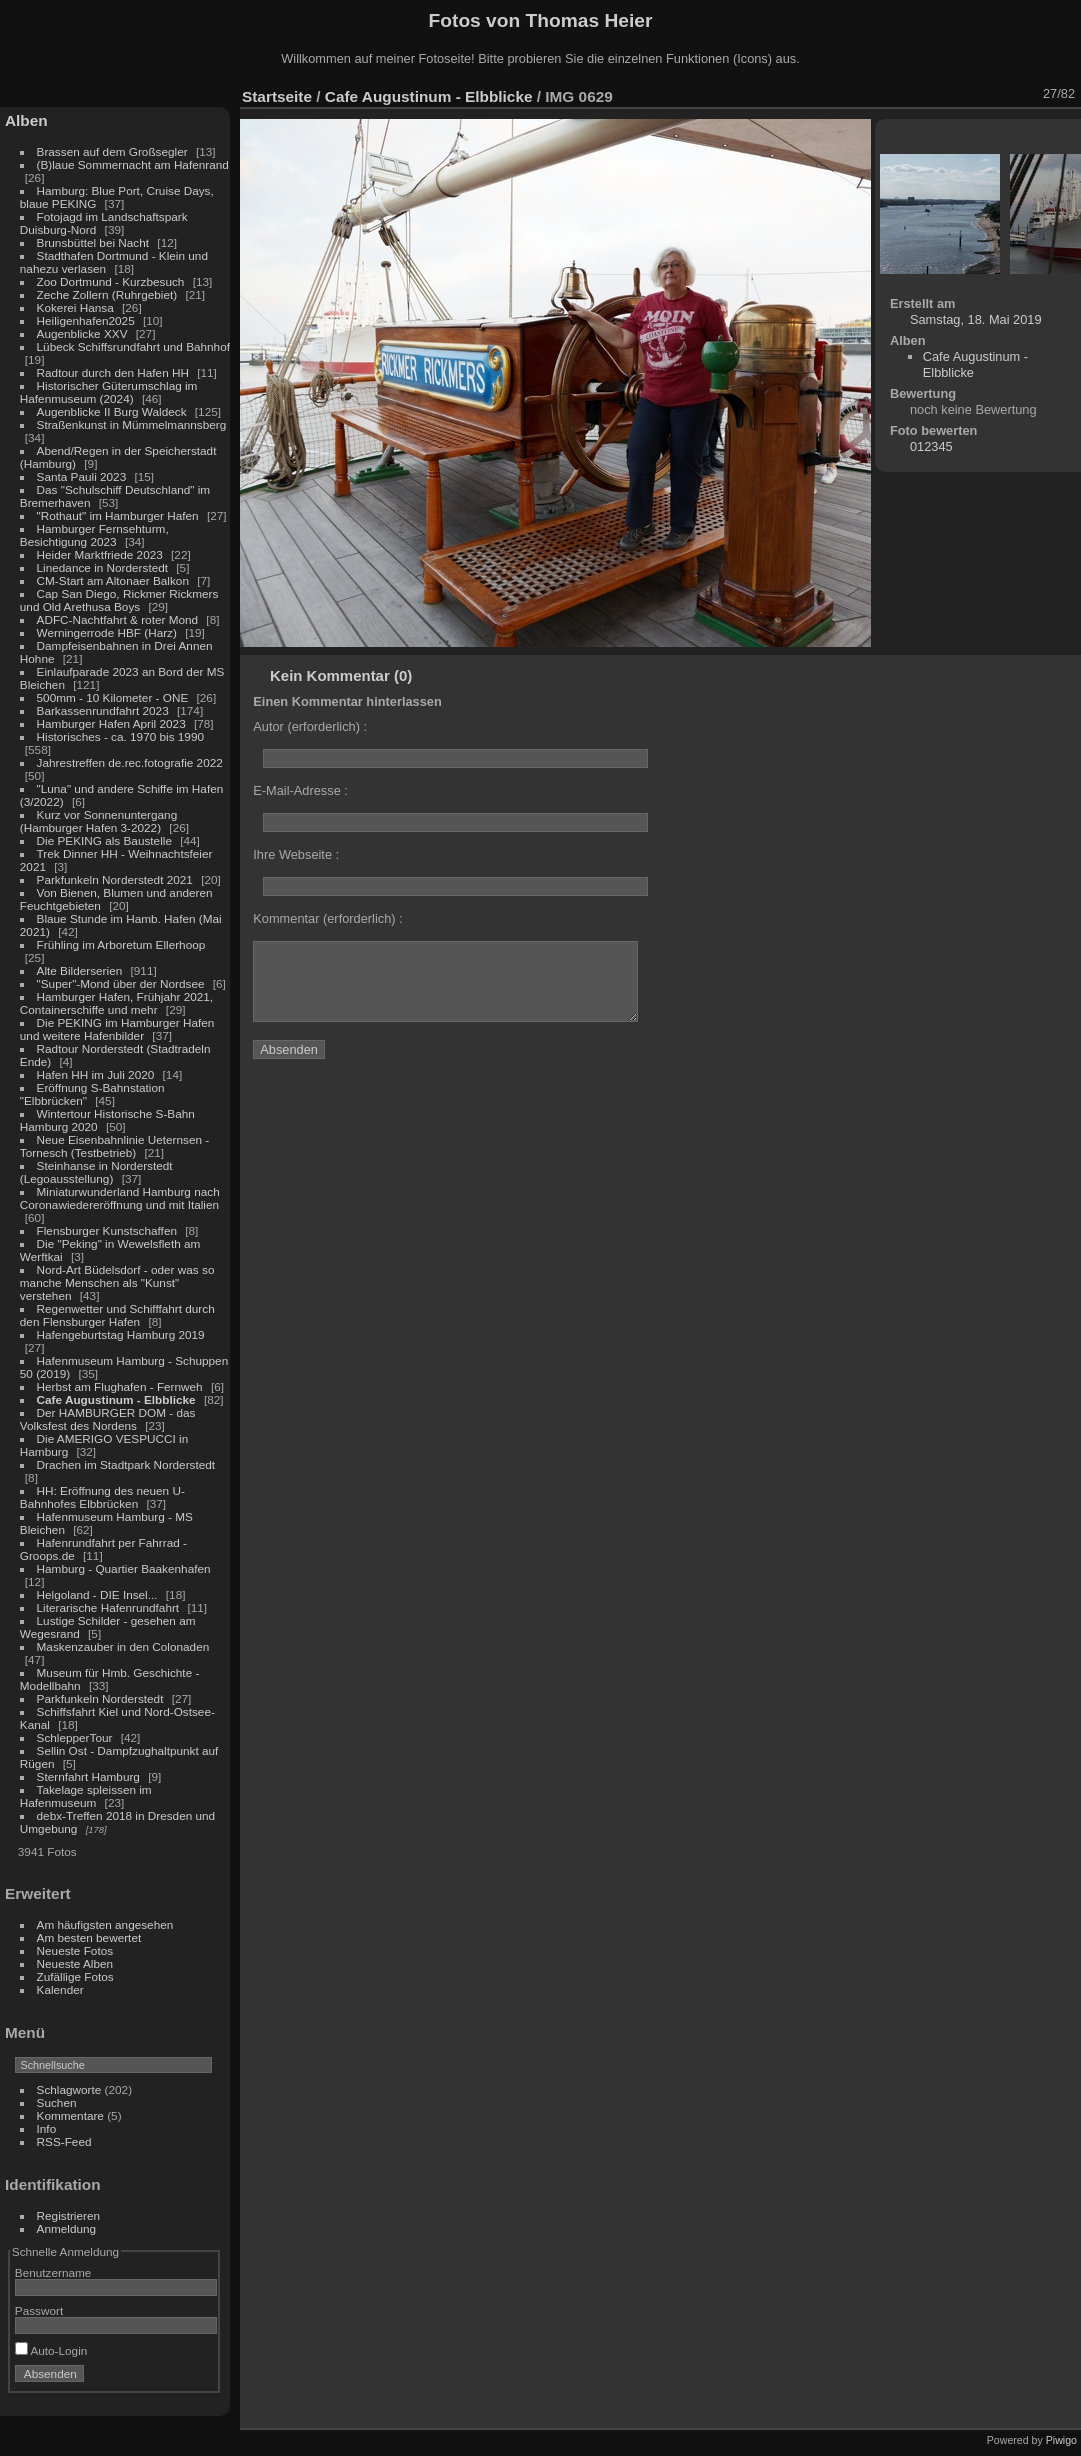  Describe the element at coordinates (67, 2228) in the screenshot. I see `Anmeldung` at that location.